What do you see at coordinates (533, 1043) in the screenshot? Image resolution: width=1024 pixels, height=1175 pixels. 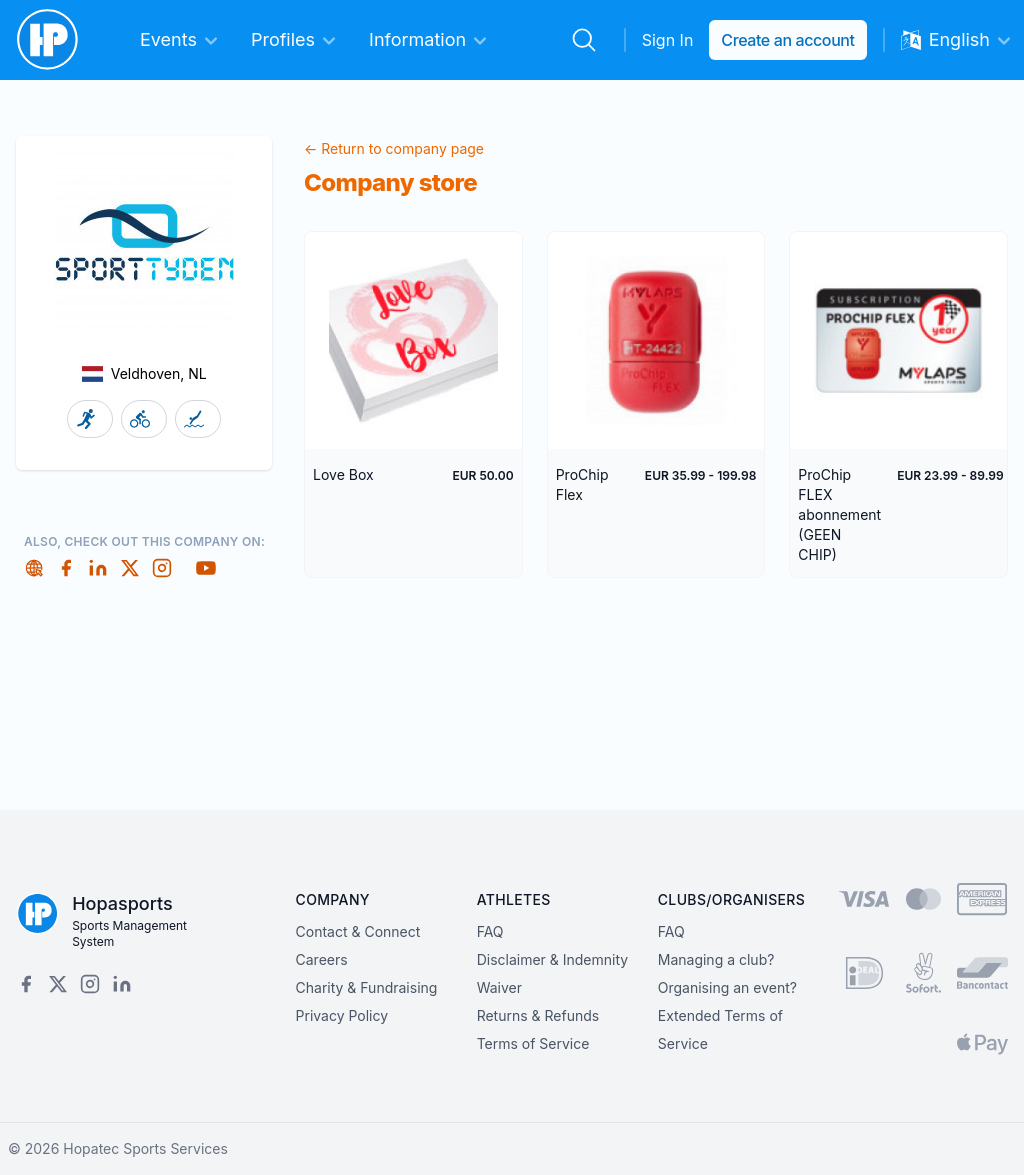 I see `Terms of Service` at bounding box center [533, 1043].